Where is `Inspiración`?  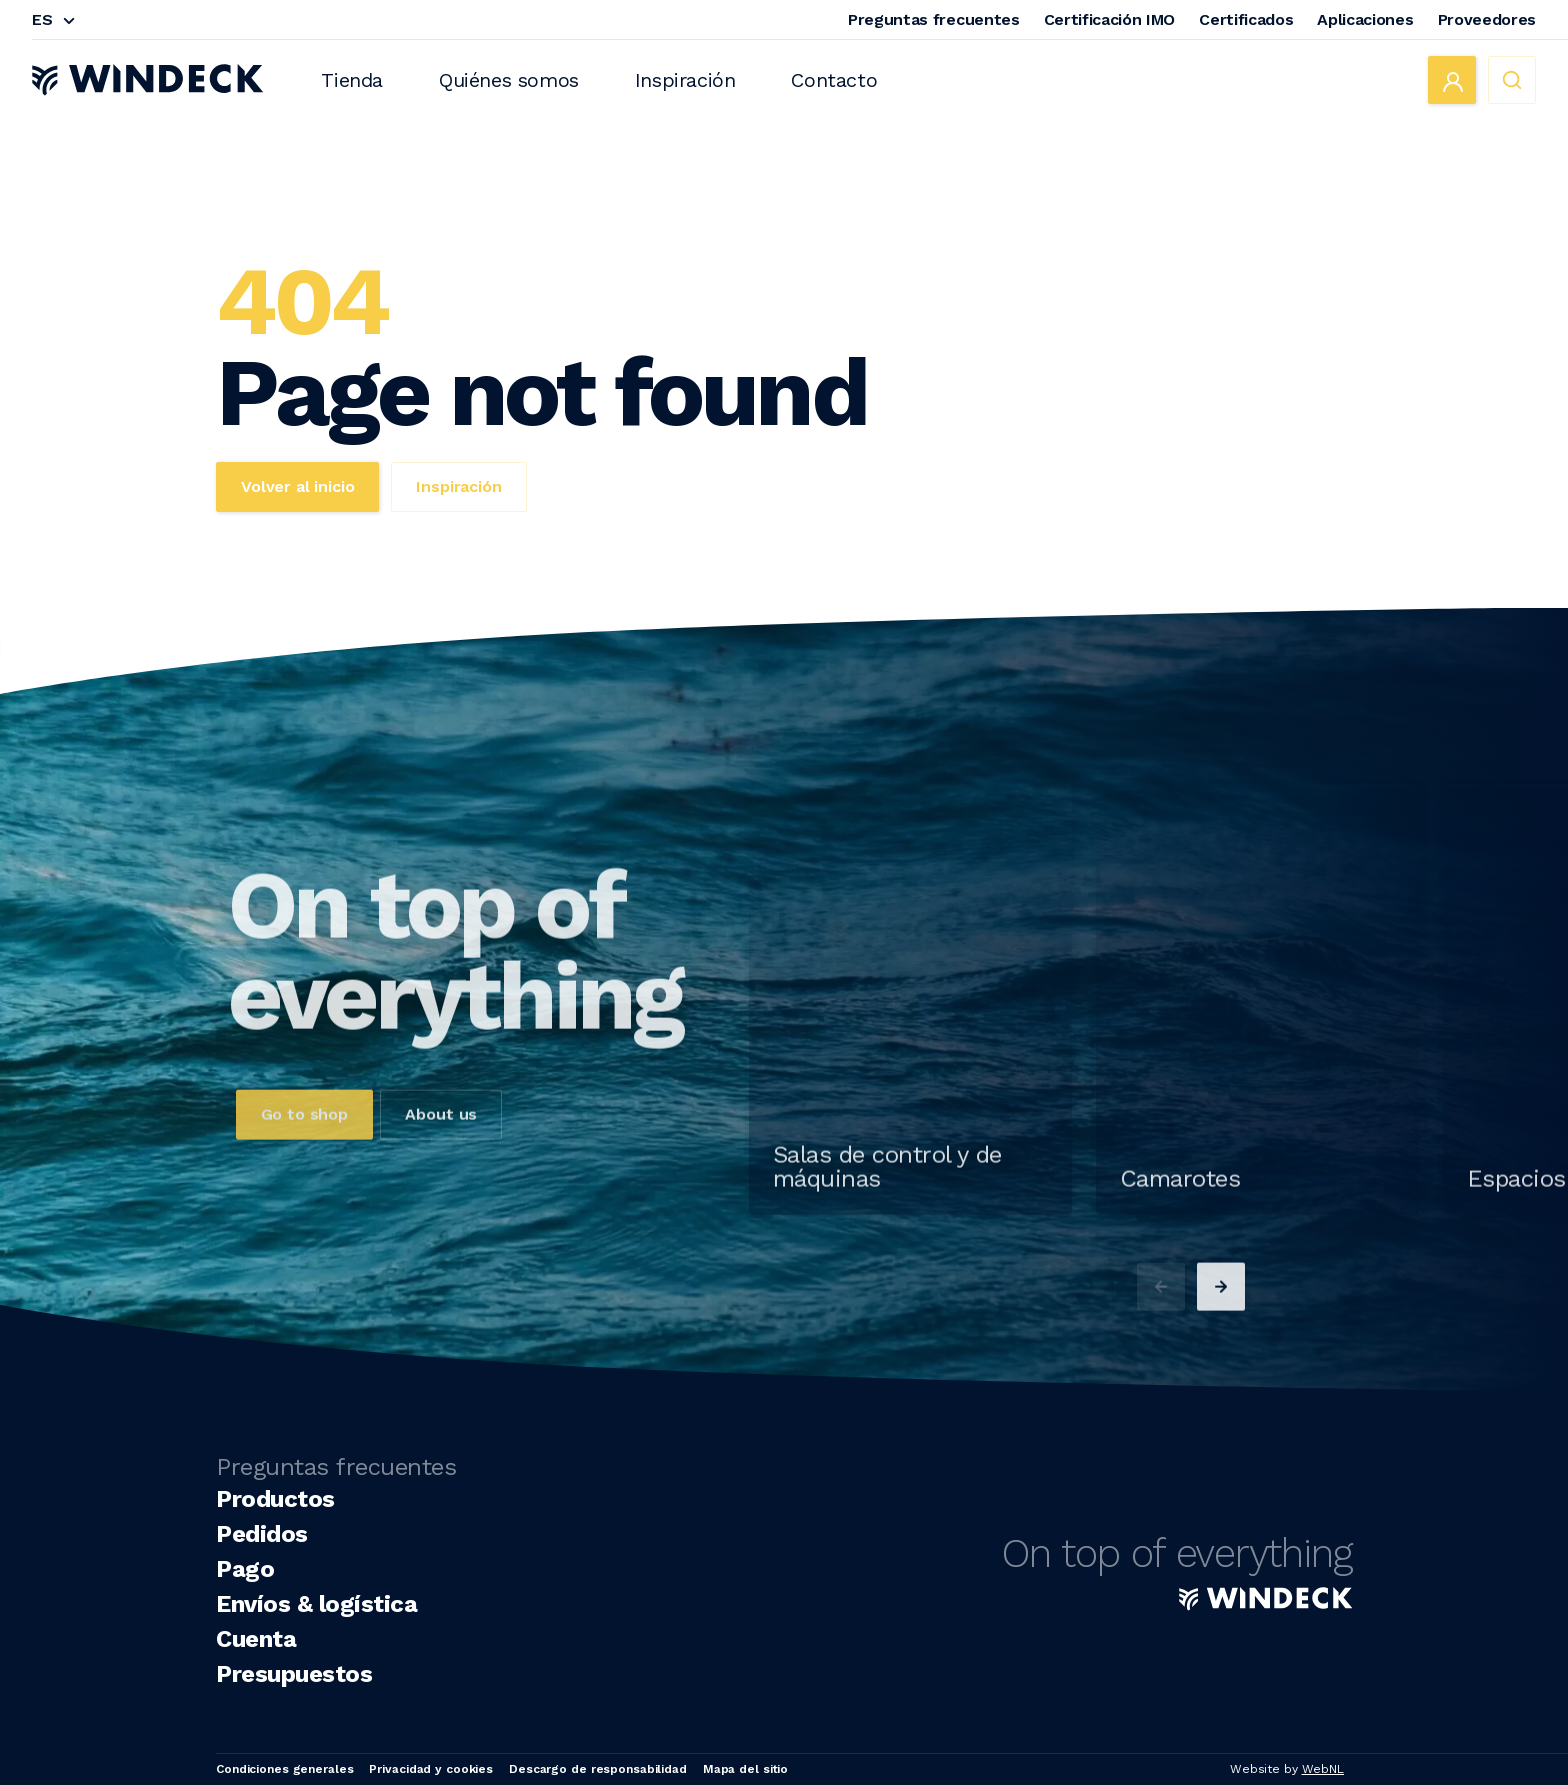
Inspiración is located at coordinates (685, 80).